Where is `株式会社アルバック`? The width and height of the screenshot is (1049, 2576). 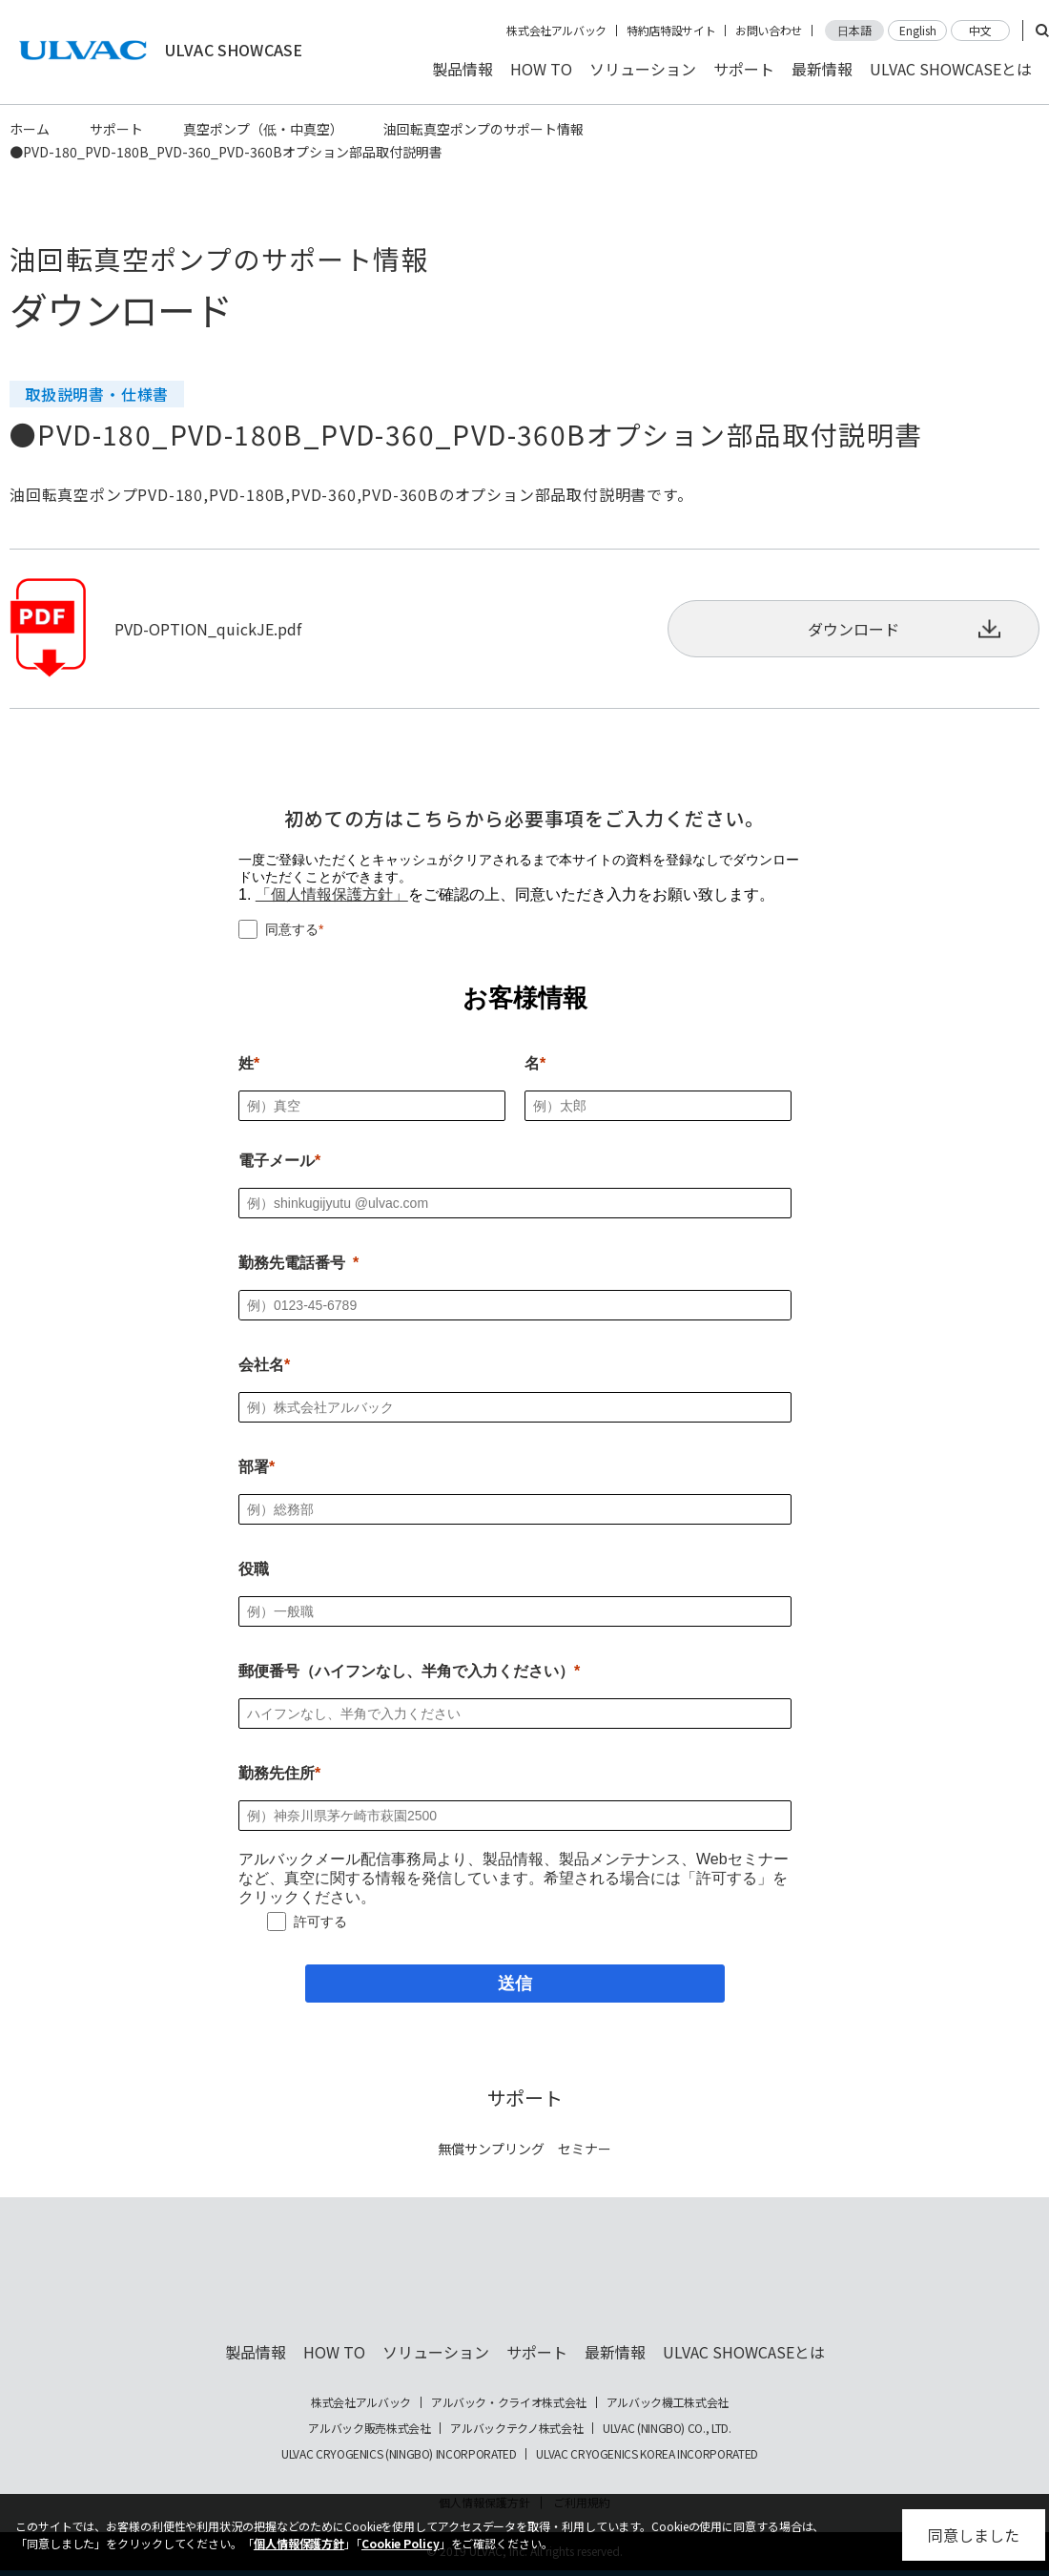
株式会社アルバック is located at coordinates (556, 30).